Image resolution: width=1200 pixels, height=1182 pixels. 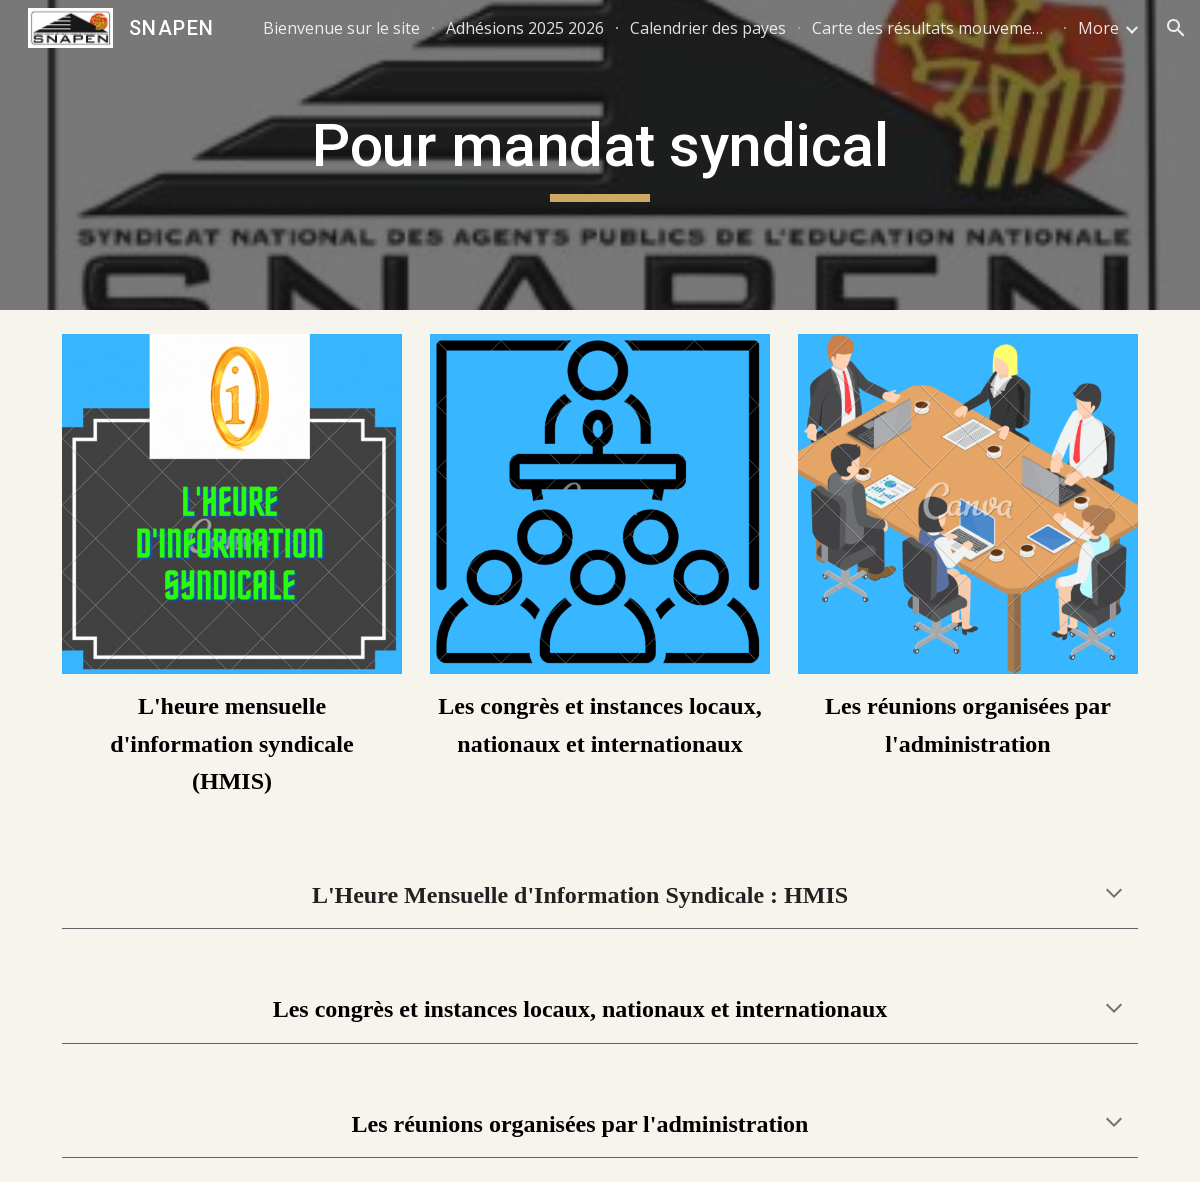 What do you see at coordinates (932, 28) in the screenshot?
I see `Carte des résultats mouvements 2025 [link]` at bounding box center [932, 28].